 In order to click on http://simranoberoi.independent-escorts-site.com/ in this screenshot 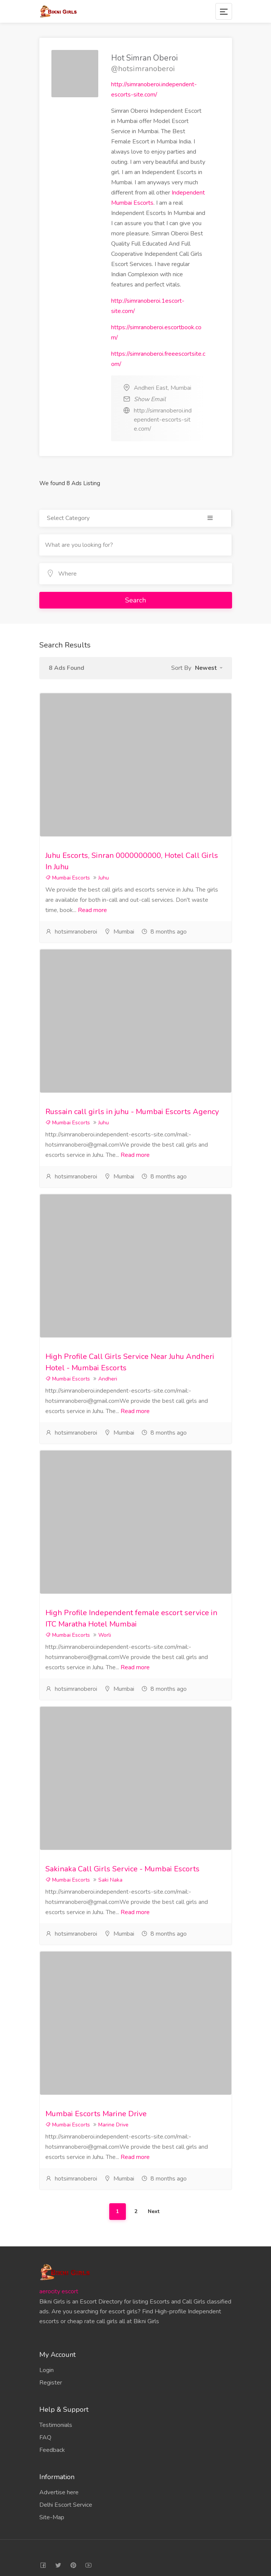, I will do `click(163, 419)`.